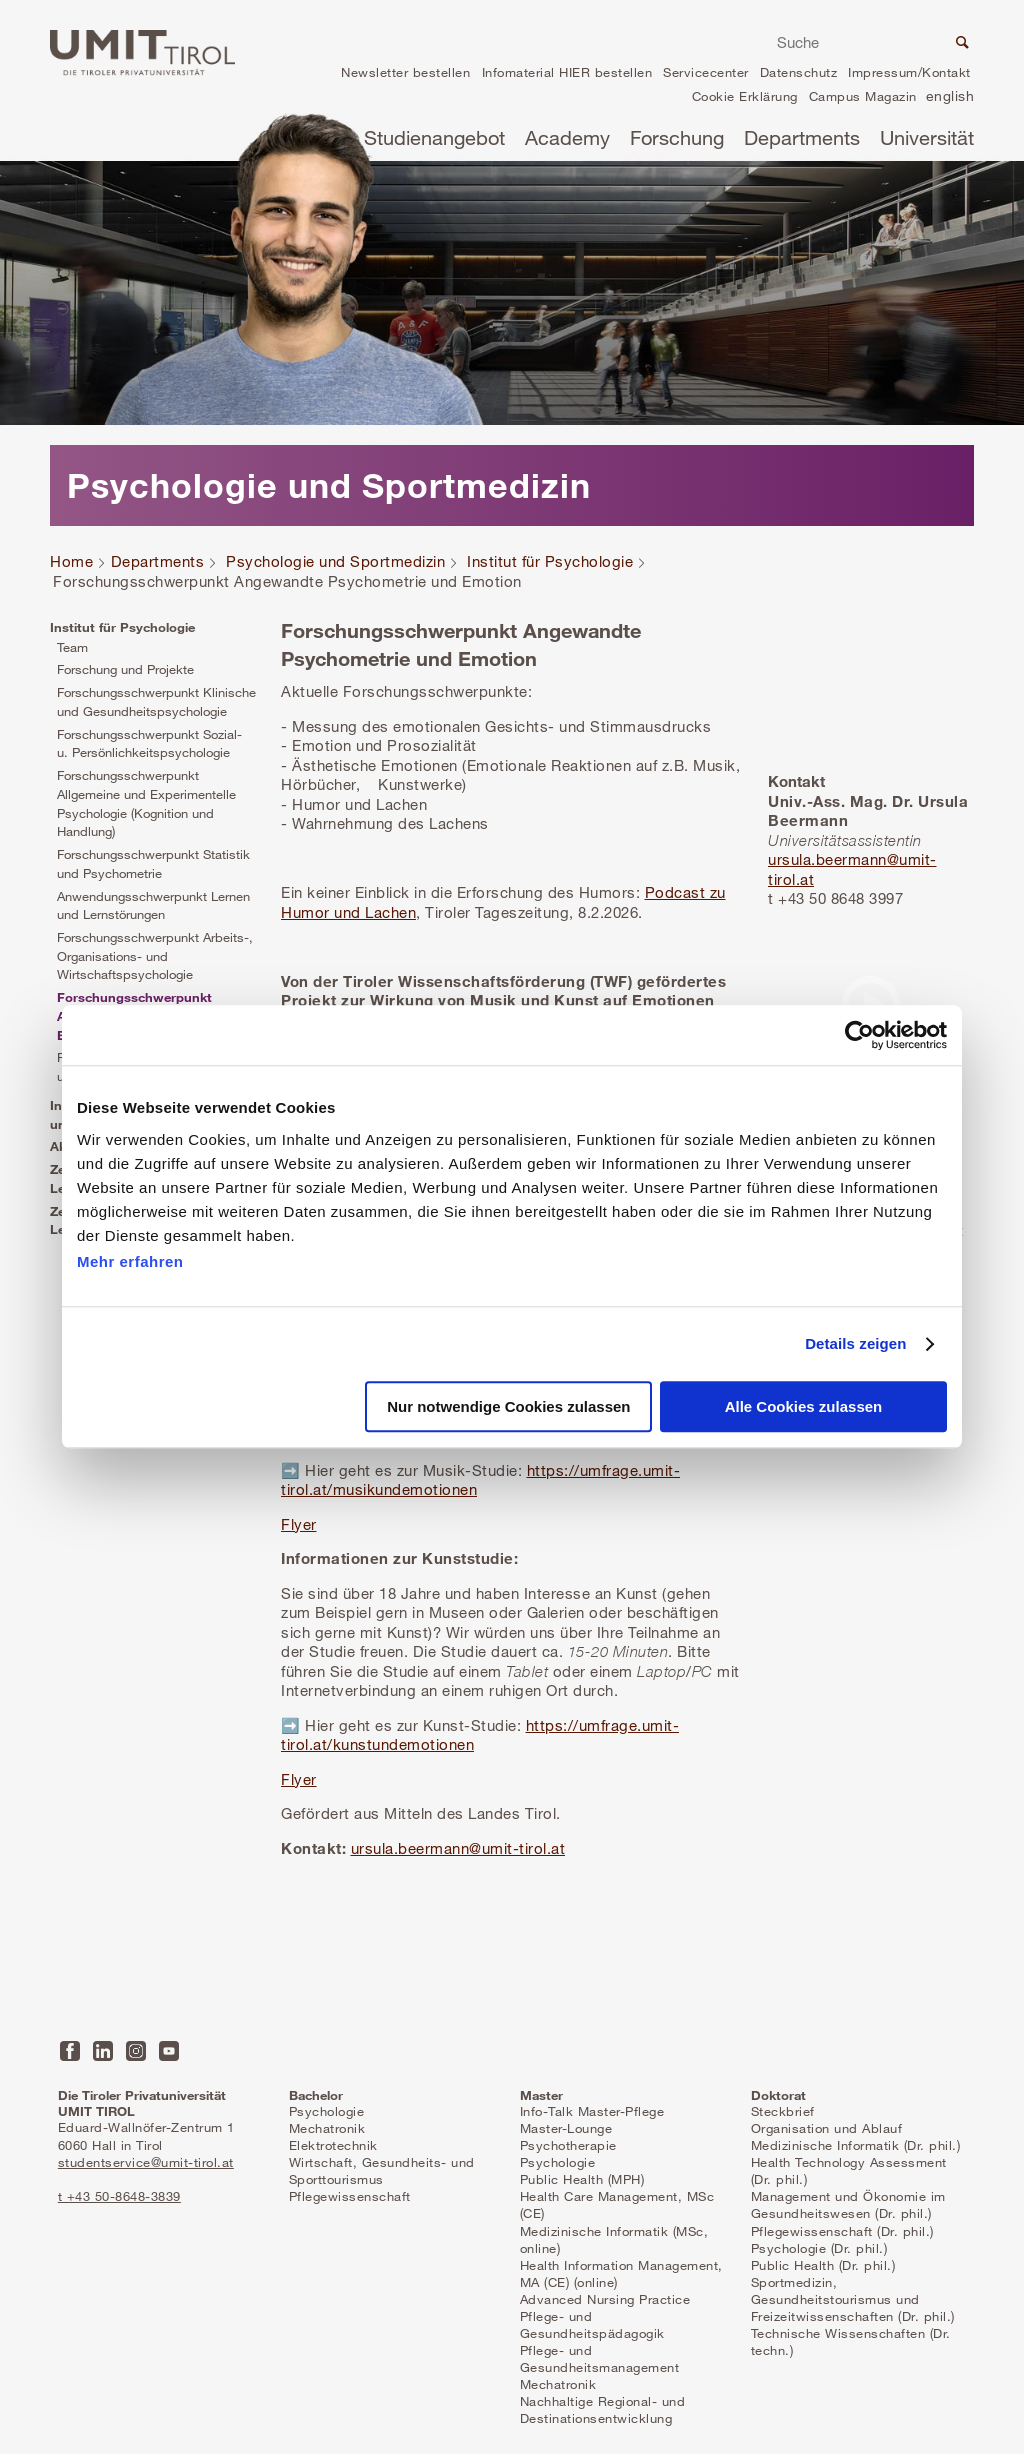  Describe the element at coordinates (823, 2265) in the screenshot. I see `Public Health (Dr. phil.)` at that location.